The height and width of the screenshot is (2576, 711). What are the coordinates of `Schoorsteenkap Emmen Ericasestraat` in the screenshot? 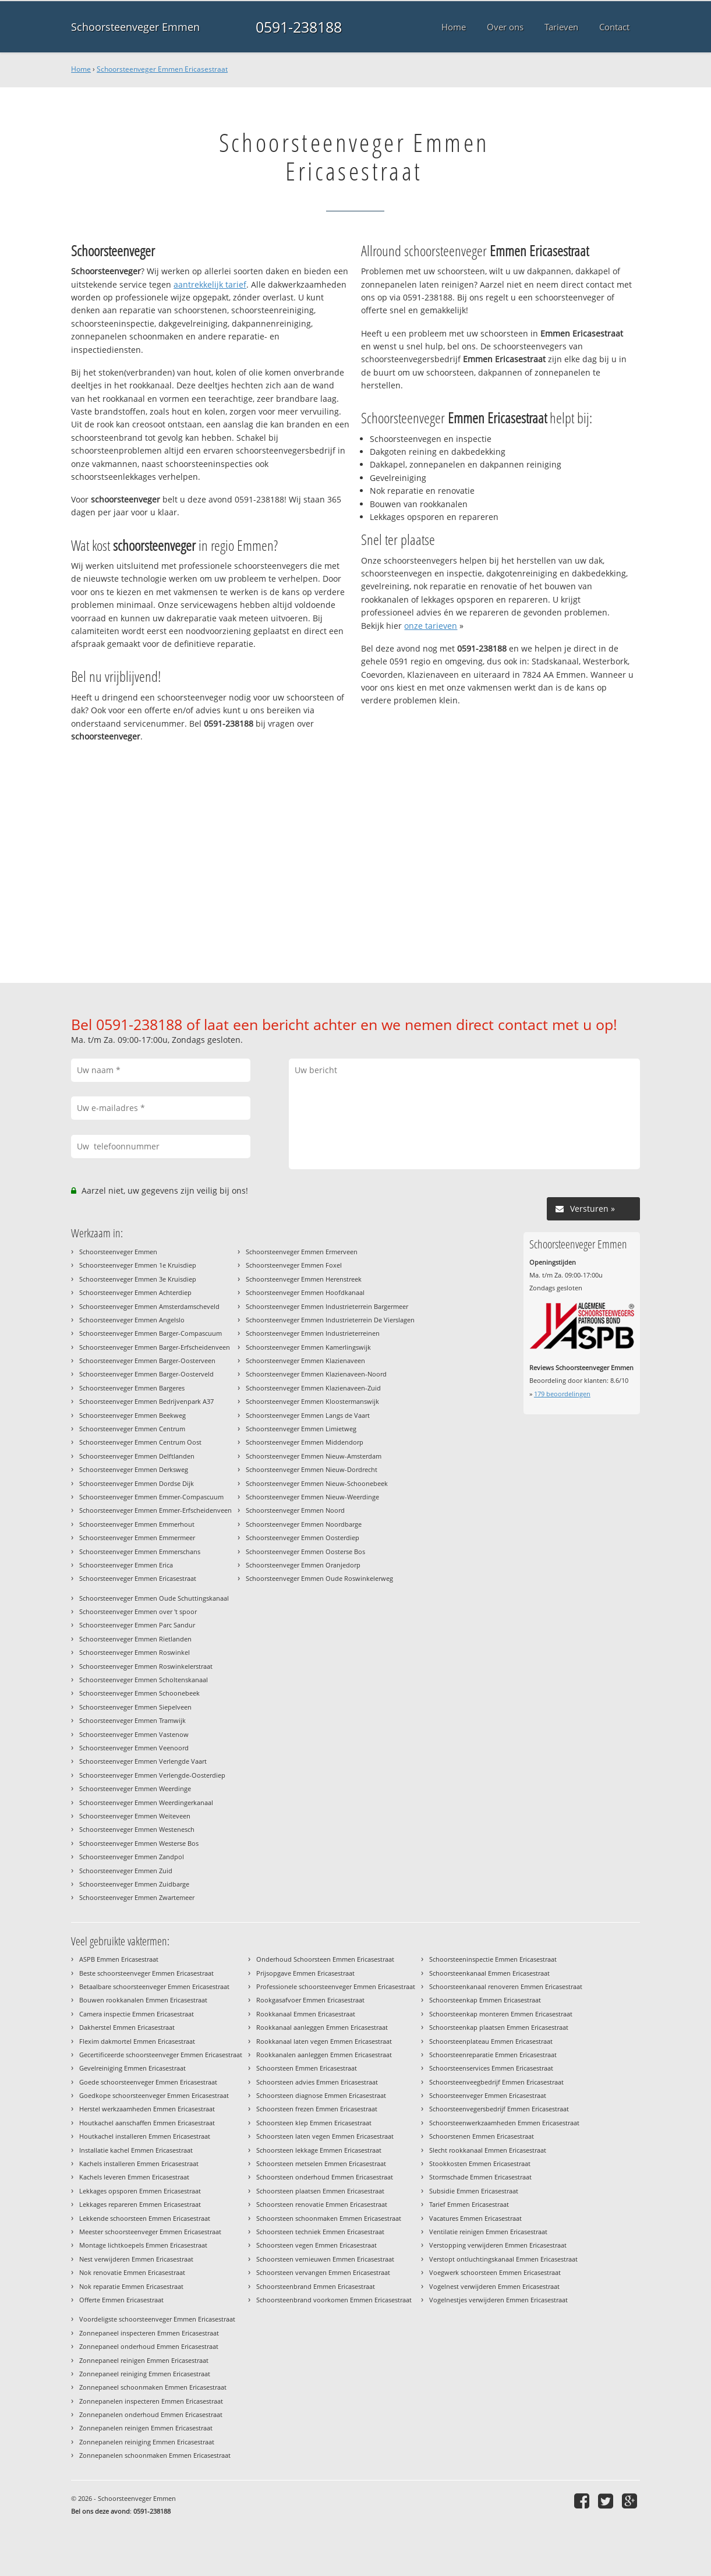 It's located at (485, 1999).